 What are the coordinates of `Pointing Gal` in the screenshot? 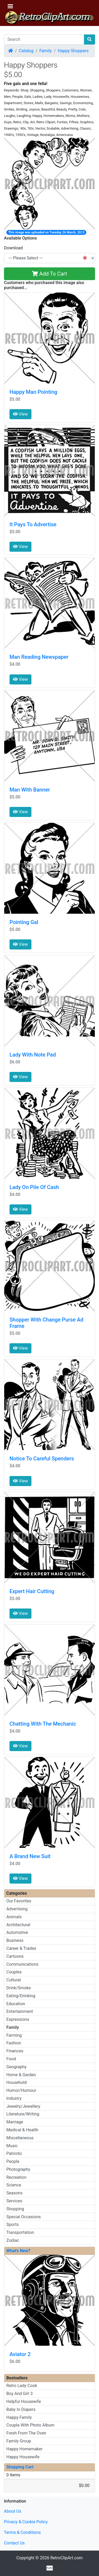 It's located at (24, 922).